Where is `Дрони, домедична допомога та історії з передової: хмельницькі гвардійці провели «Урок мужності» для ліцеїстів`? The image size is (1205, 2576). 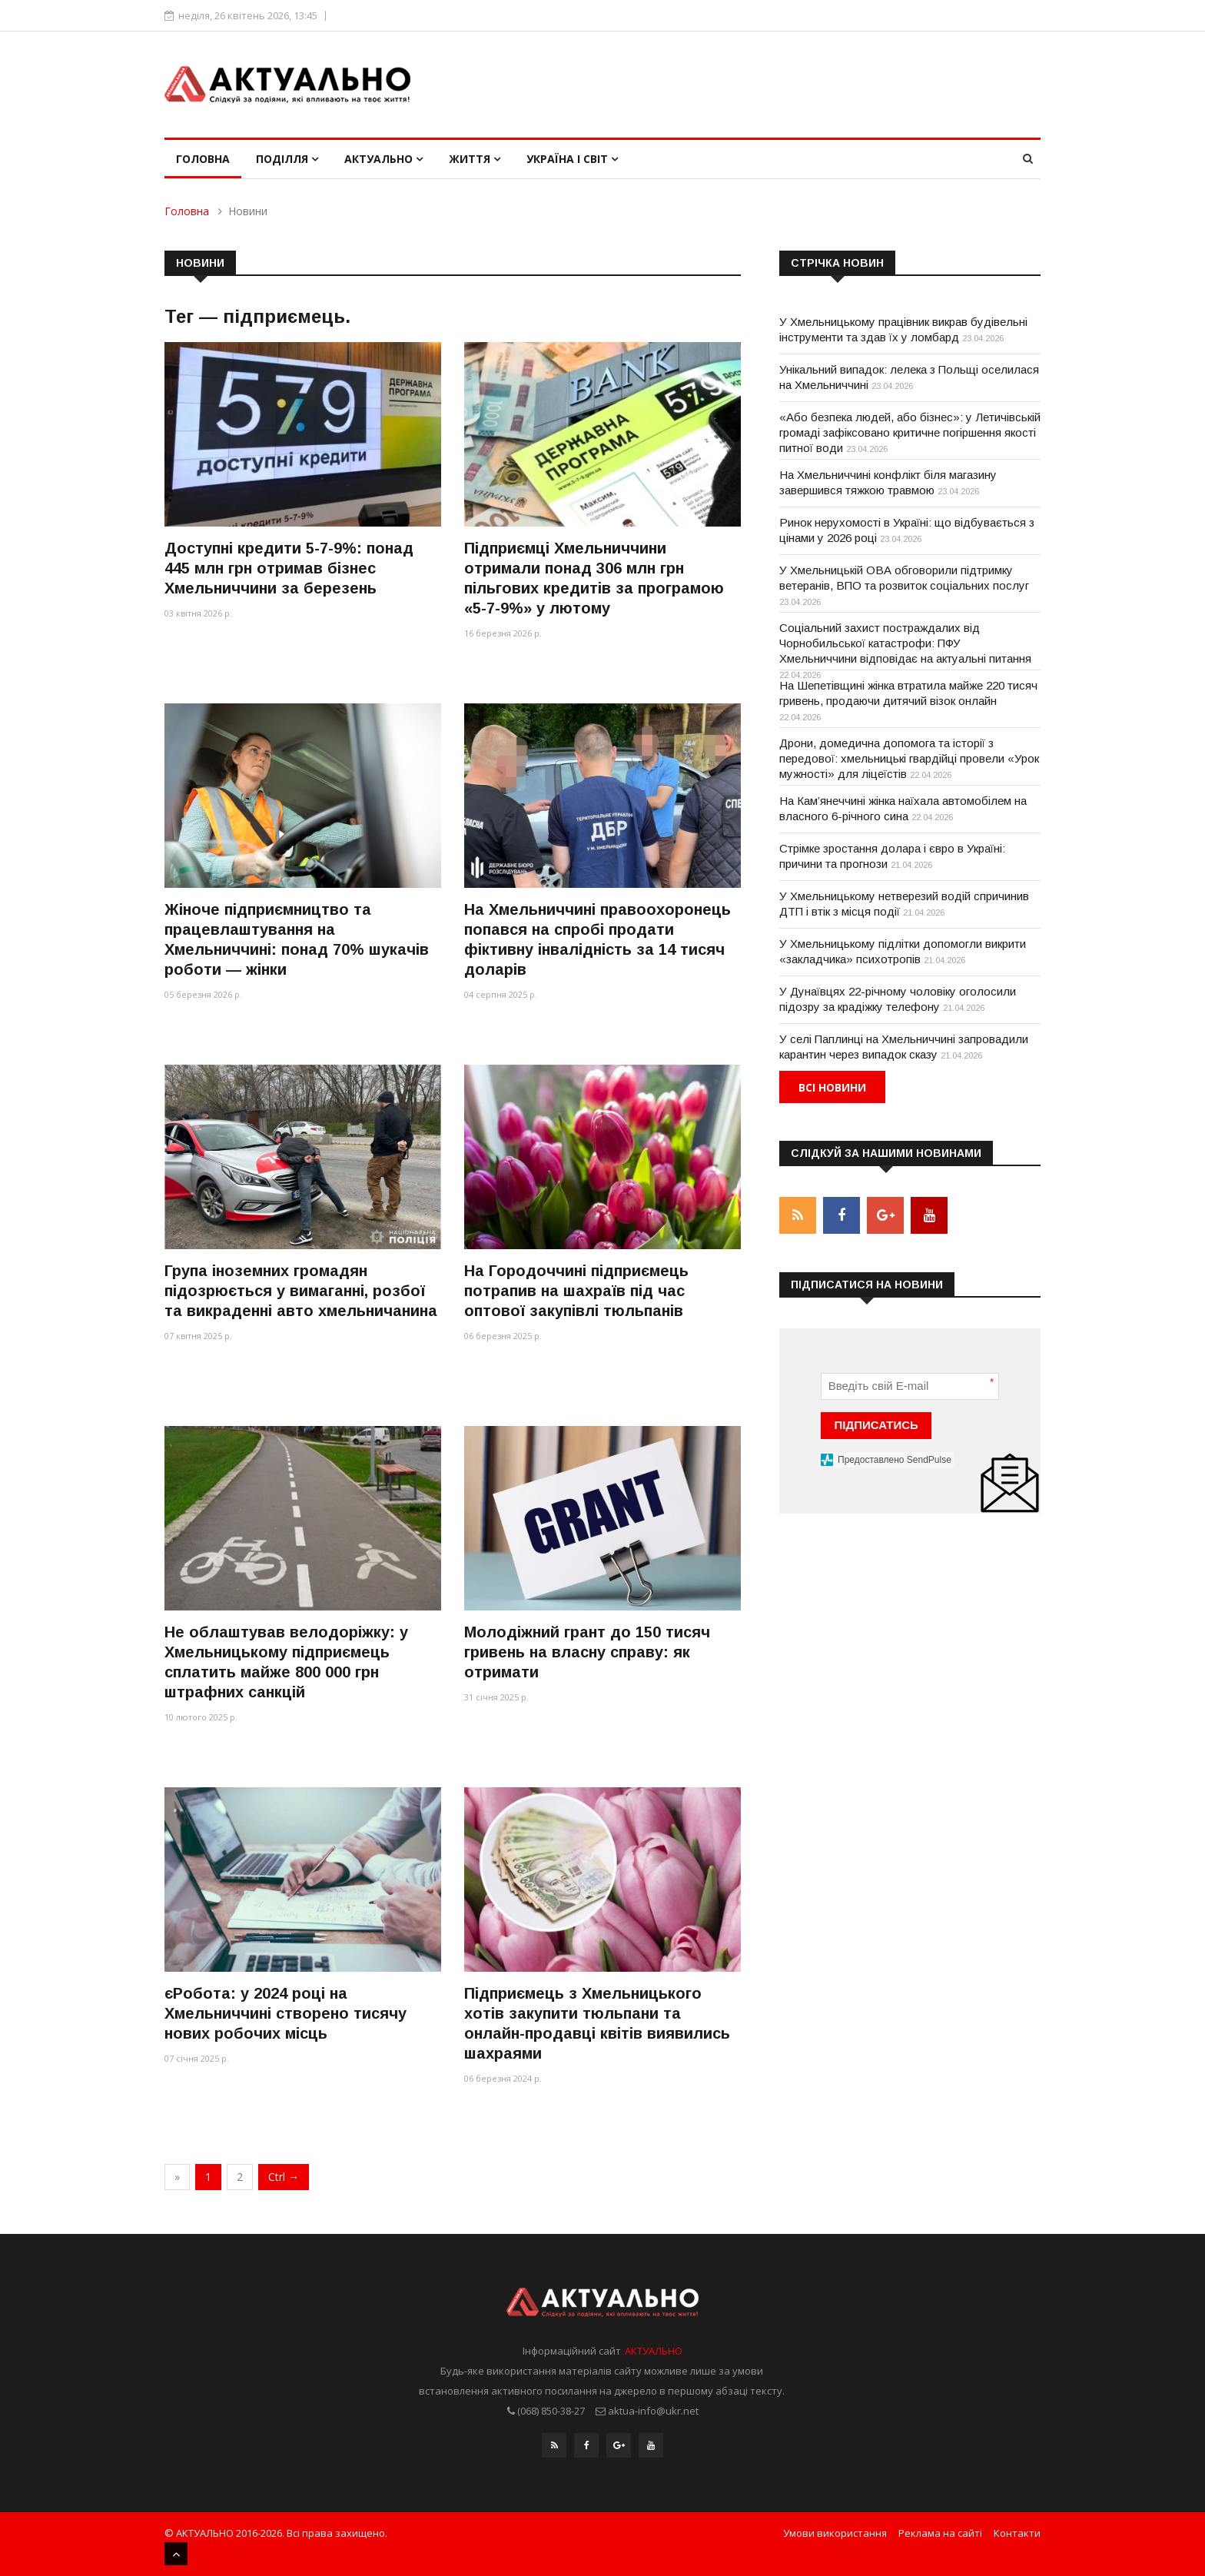 Дрони, домедична допомога та історії з передової: хмельницькі гвардійці провели «Урок мужності» для ліцеїстів is located at coordinates (909, 758).